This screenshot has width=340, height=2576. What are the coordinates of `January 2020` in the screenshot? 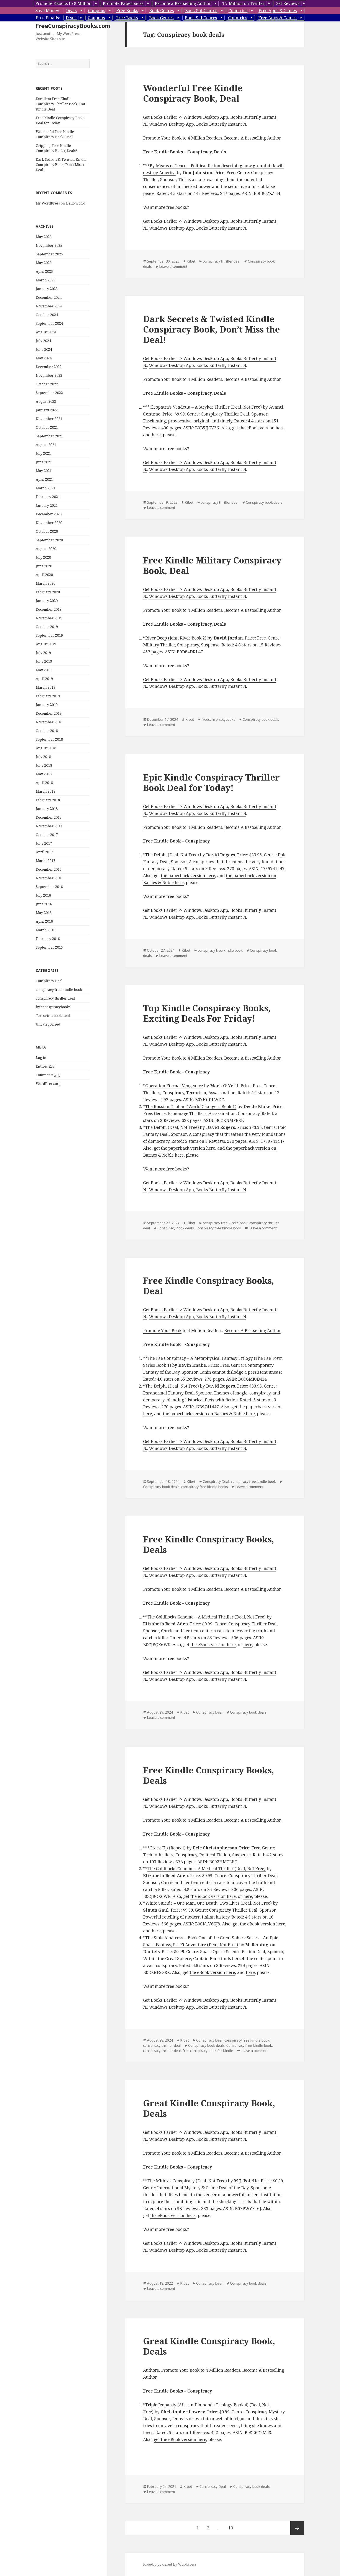 It's located at (47, 600).